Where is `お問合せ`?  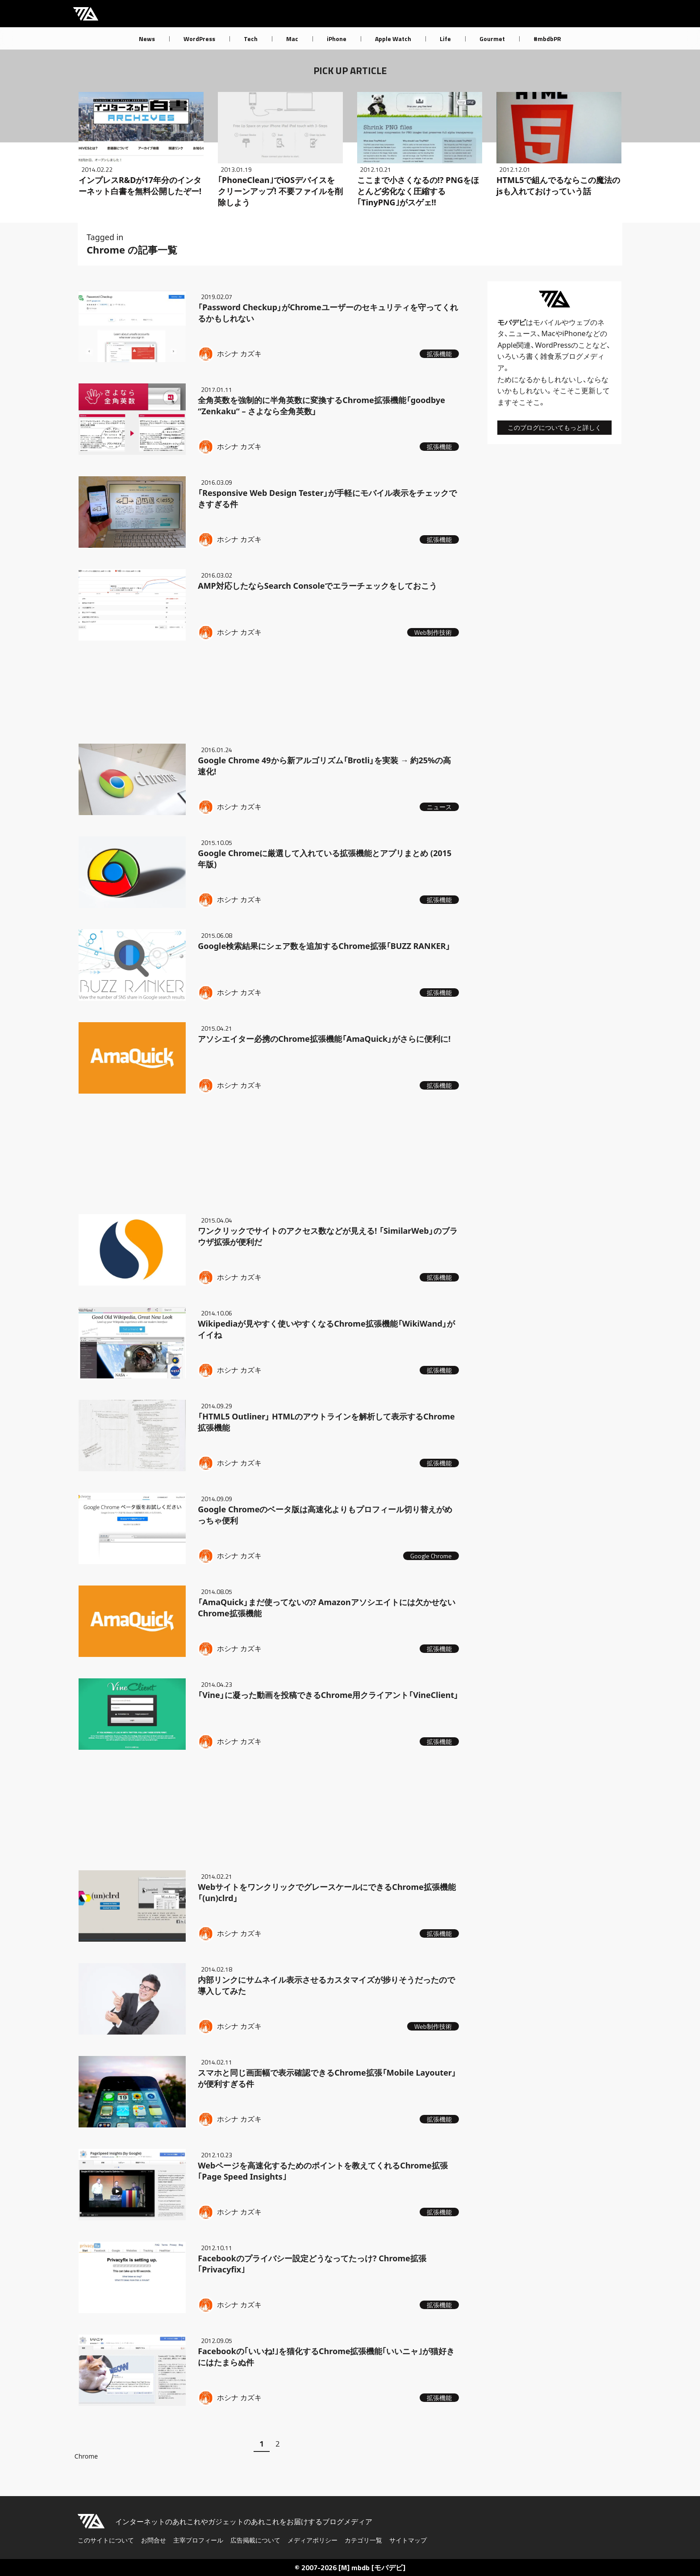
お問合せ is located at coordinates (153, 2540).